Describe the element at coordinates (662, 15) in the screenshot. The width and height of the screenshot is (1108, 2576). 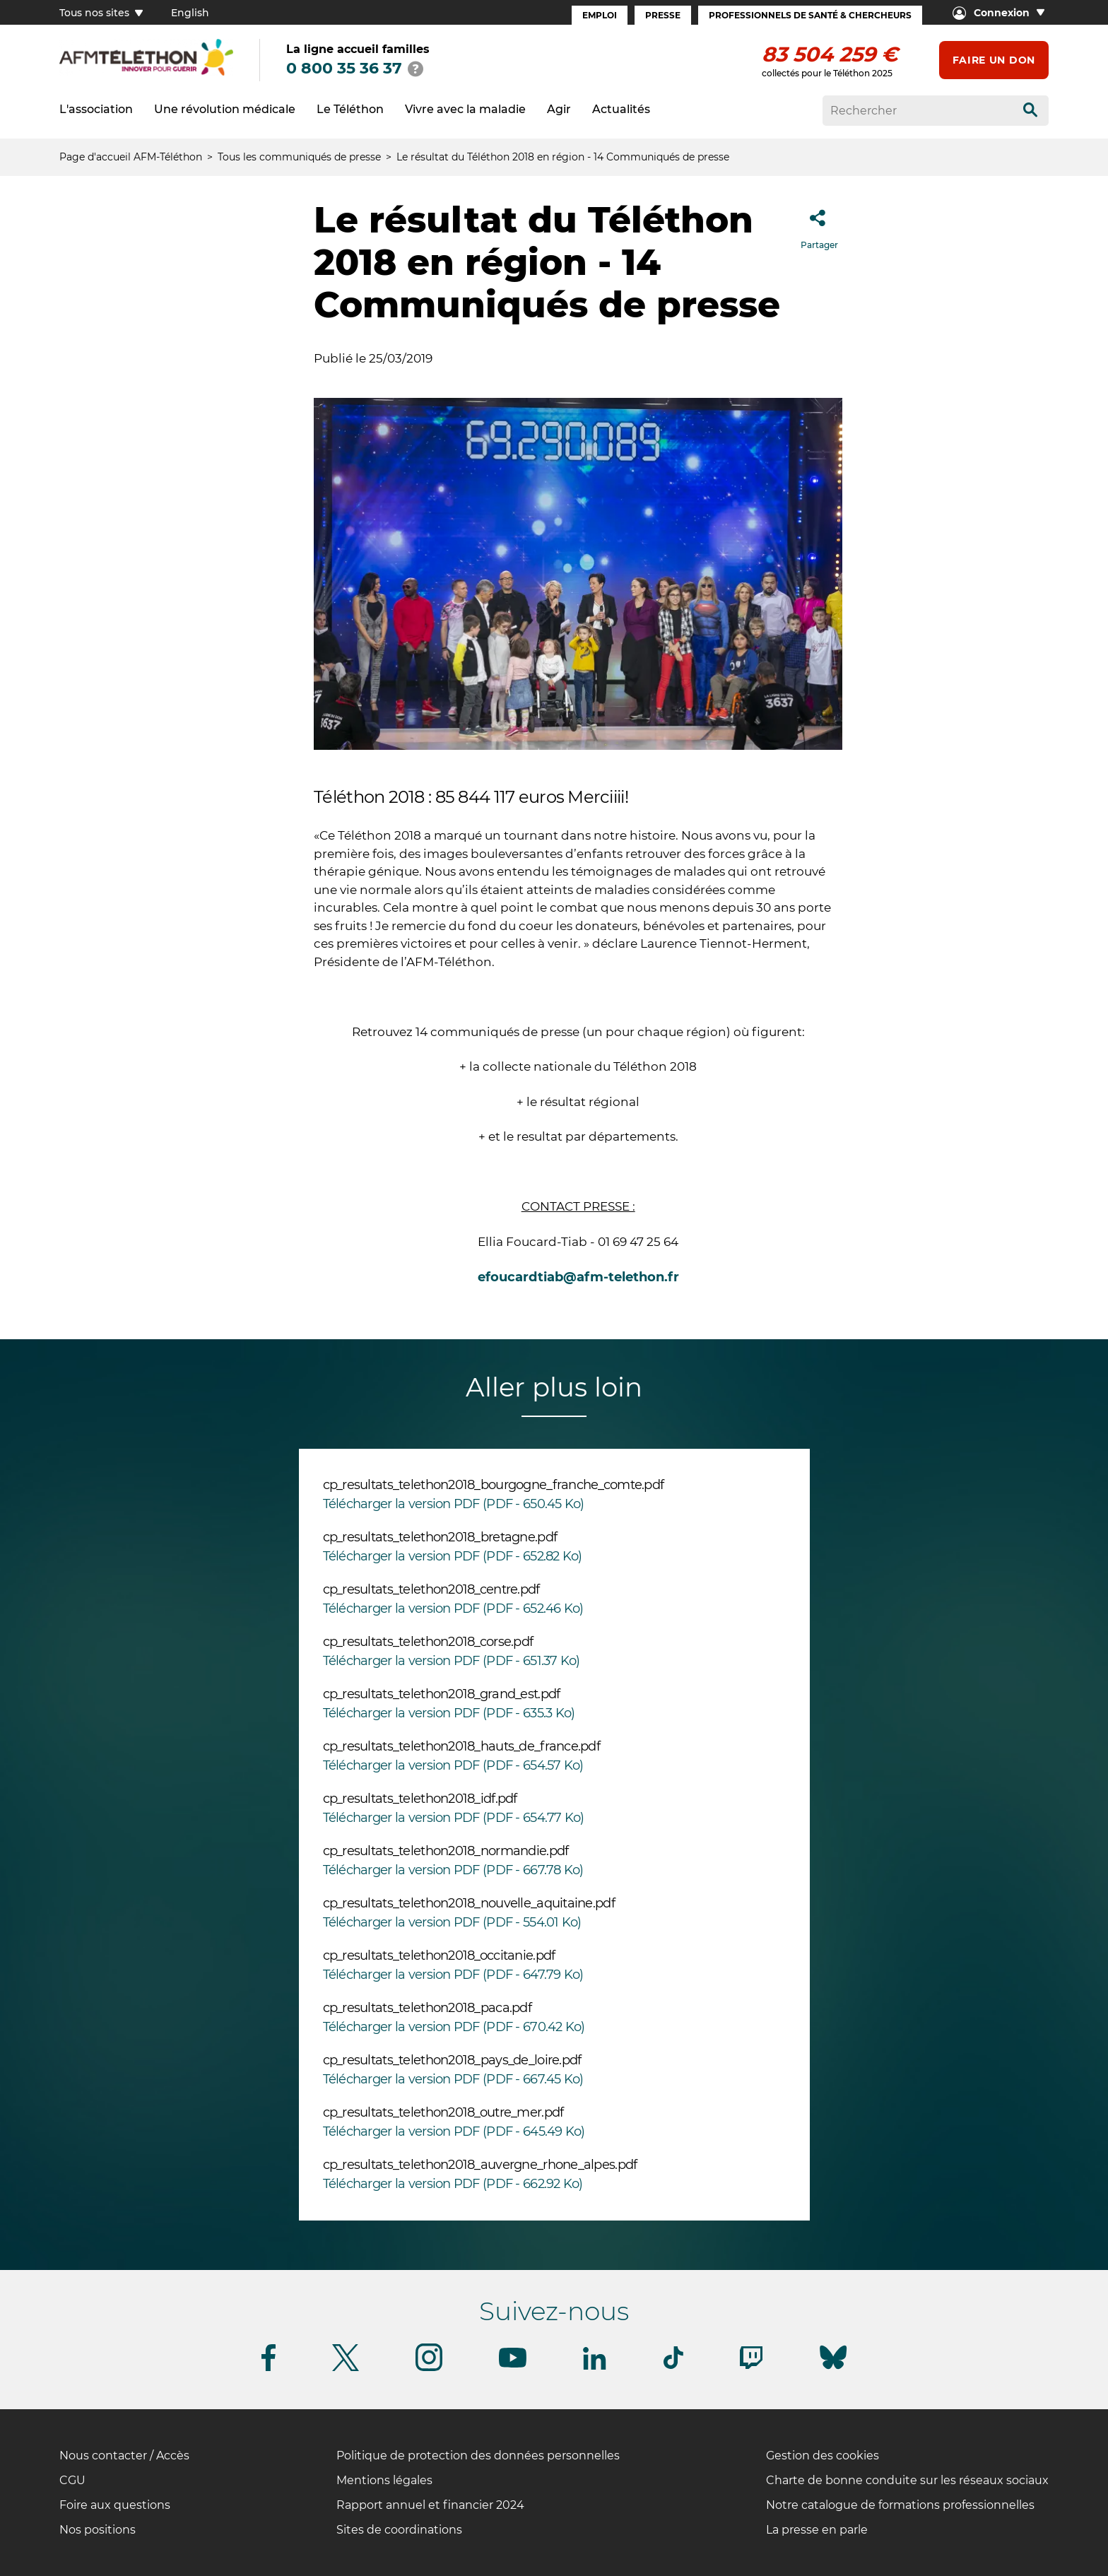
I see `Presse` at that location.